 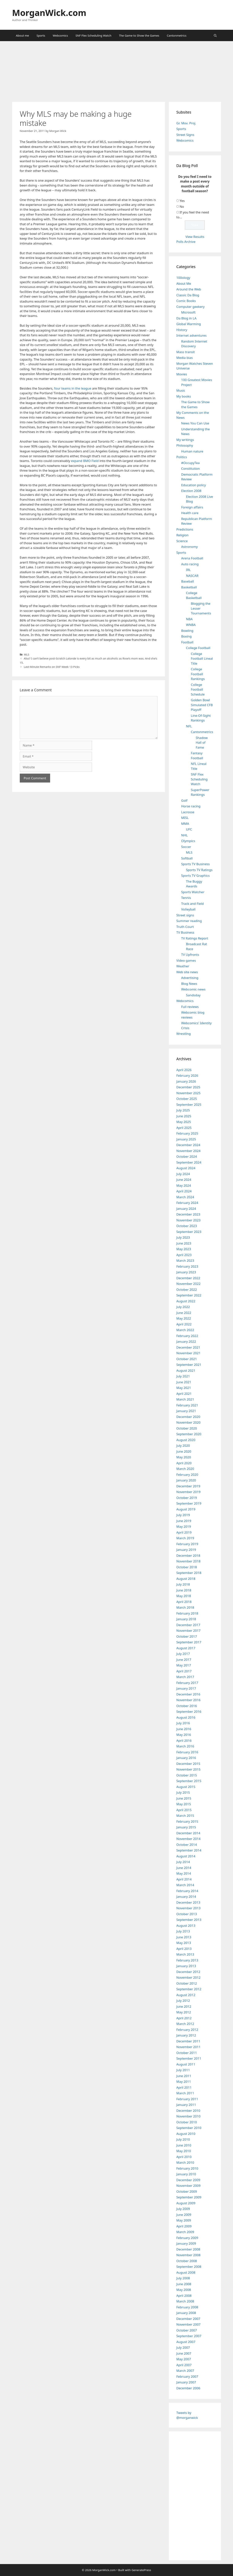 I want to click on May 2020, so click(x=183, y=1457).